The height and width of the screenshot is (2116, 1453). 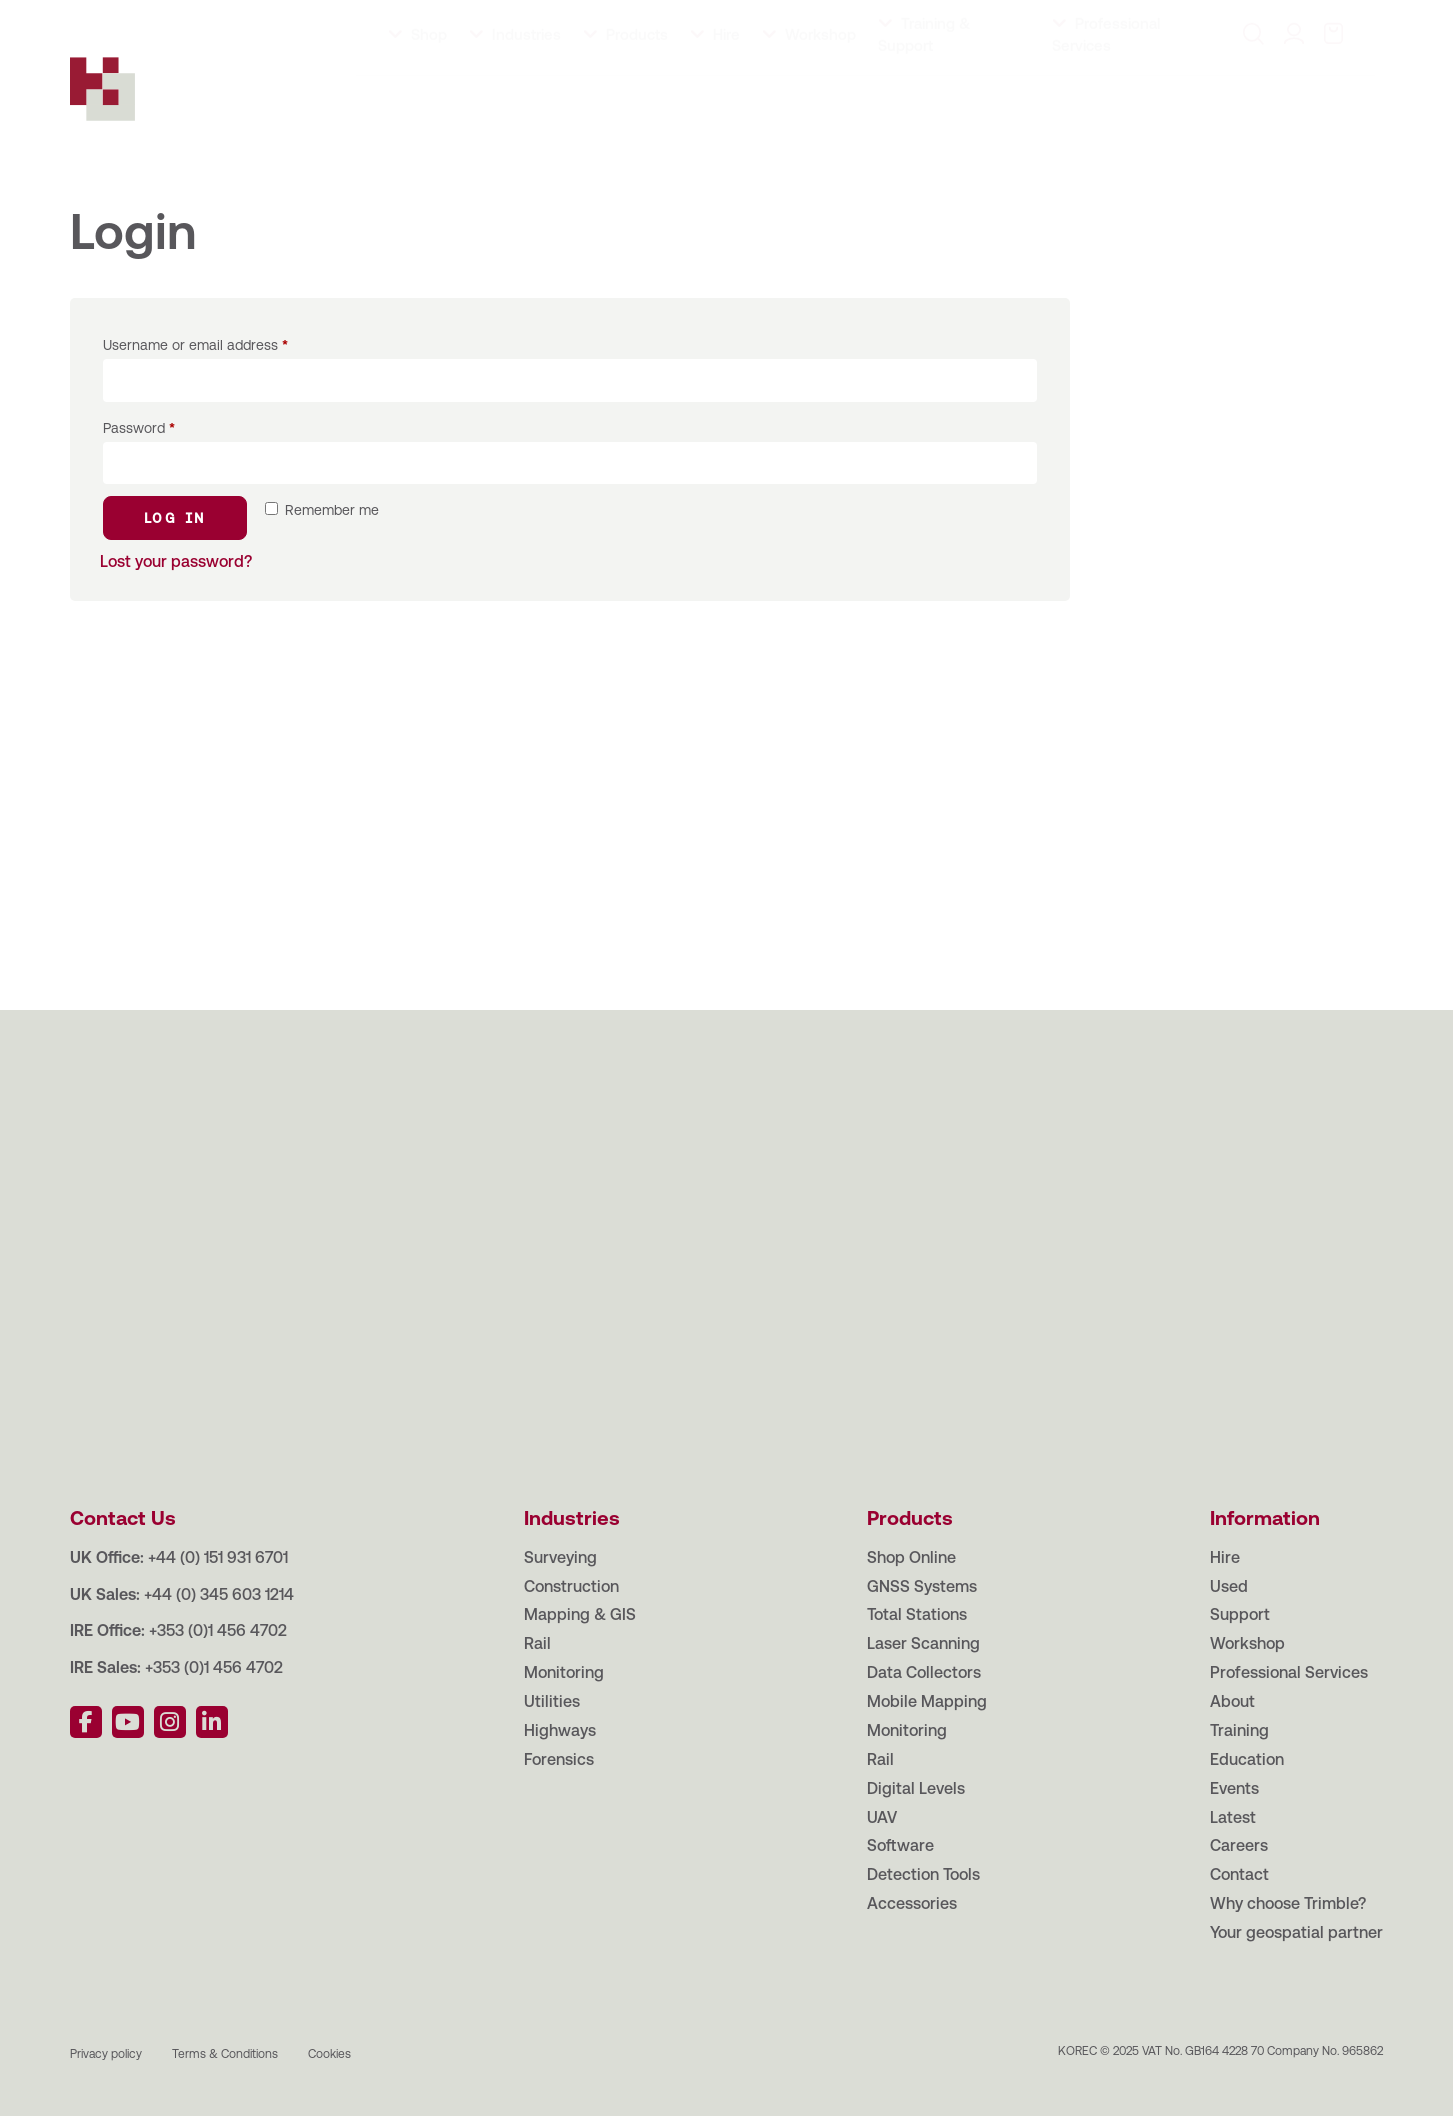 What do you see at coordinates (537, 1643) in the screenshot?
I see `Rail` at bounding box center [537, 1643].